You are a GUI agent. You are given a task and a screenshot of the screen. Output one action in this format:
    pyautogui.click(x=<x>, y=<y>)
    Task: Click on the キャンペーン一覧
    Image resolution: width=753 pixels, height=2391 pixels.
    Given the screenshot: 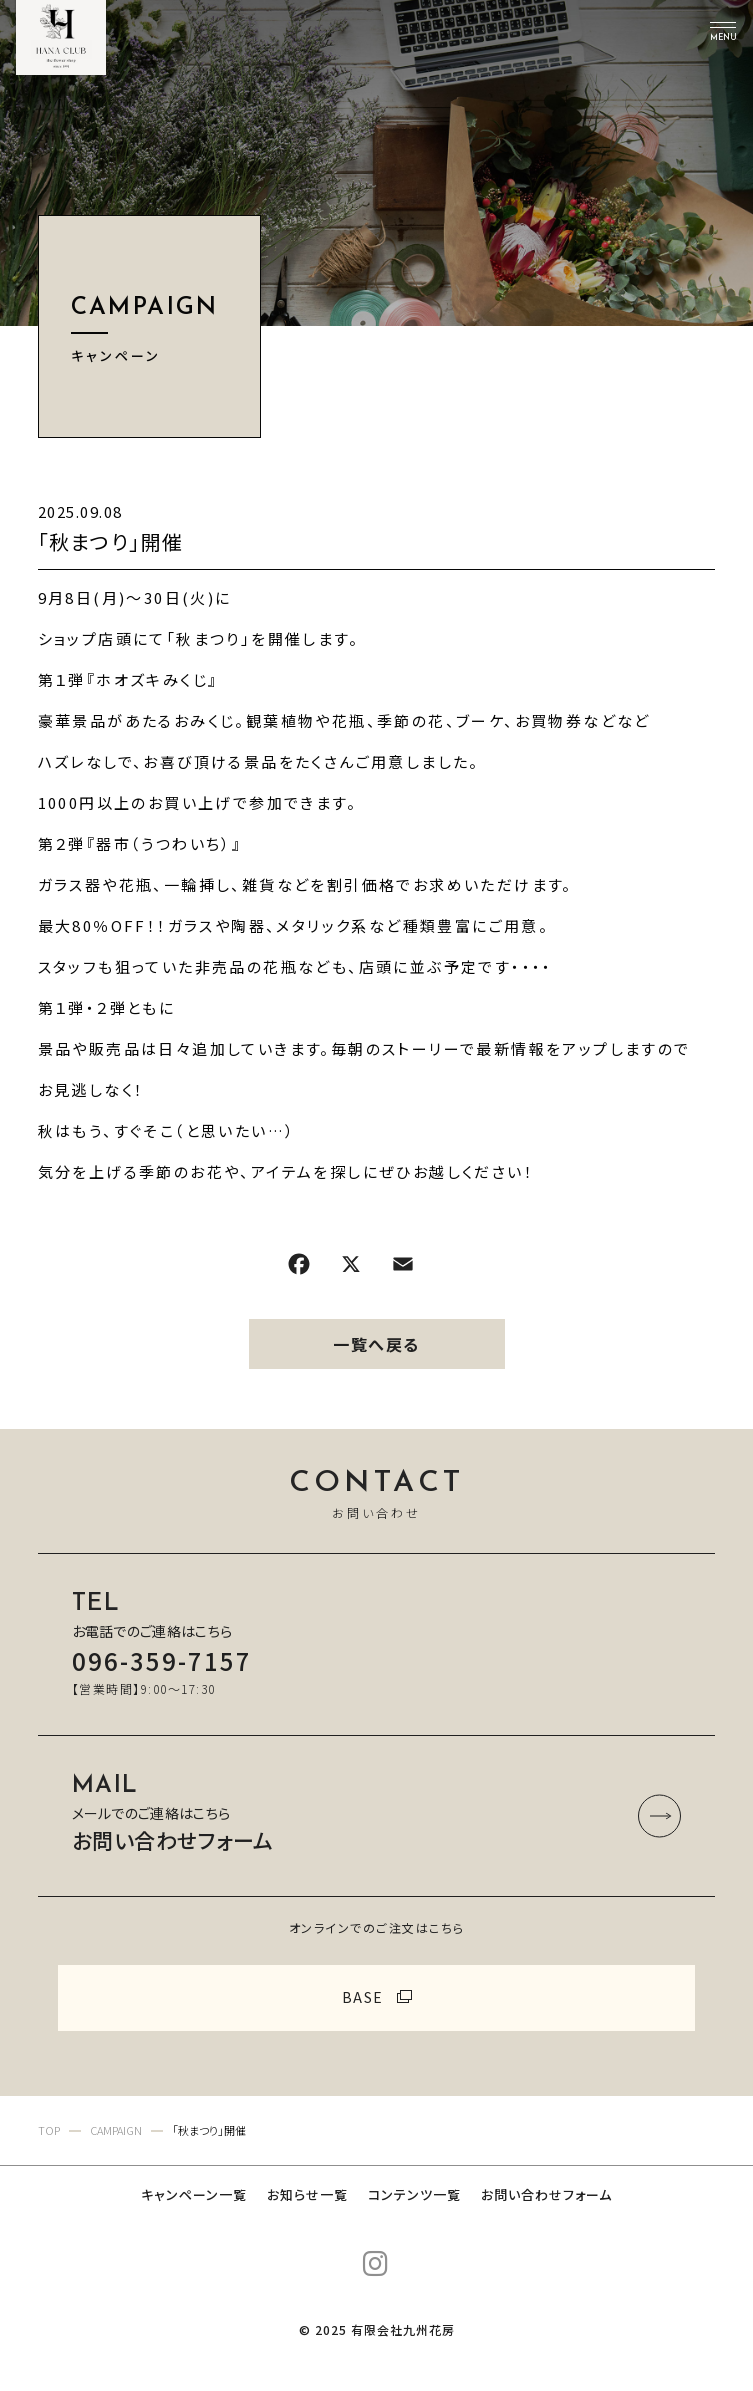 What is the action you would take?
    pyautogui.click(x=194, y=2194)
    